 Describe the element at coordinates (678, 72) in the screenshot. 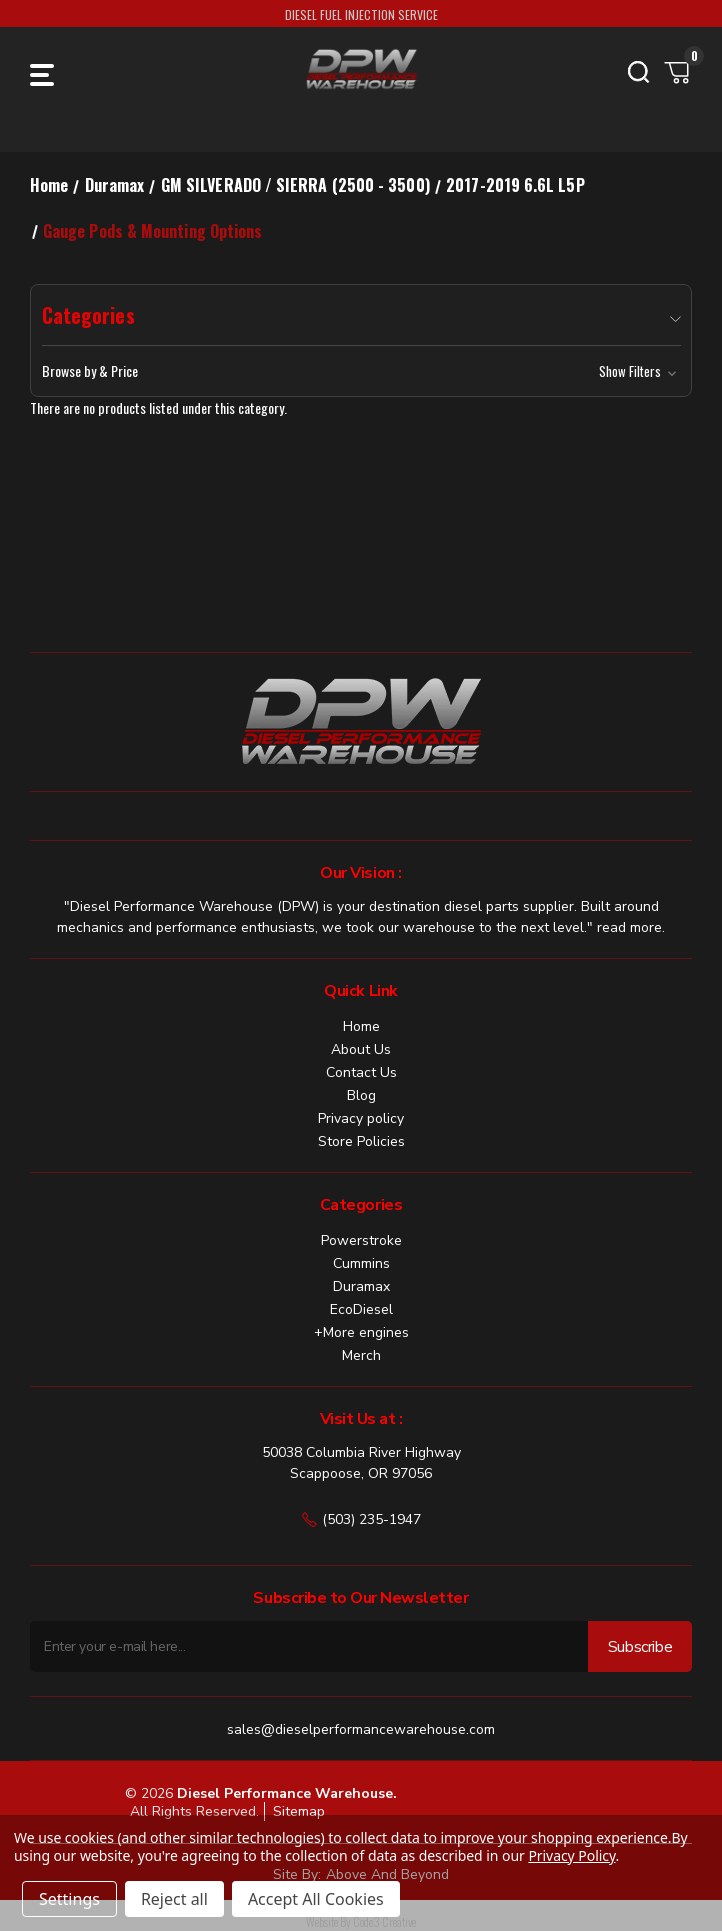

I see `[Cart with 0 items]` at that location.